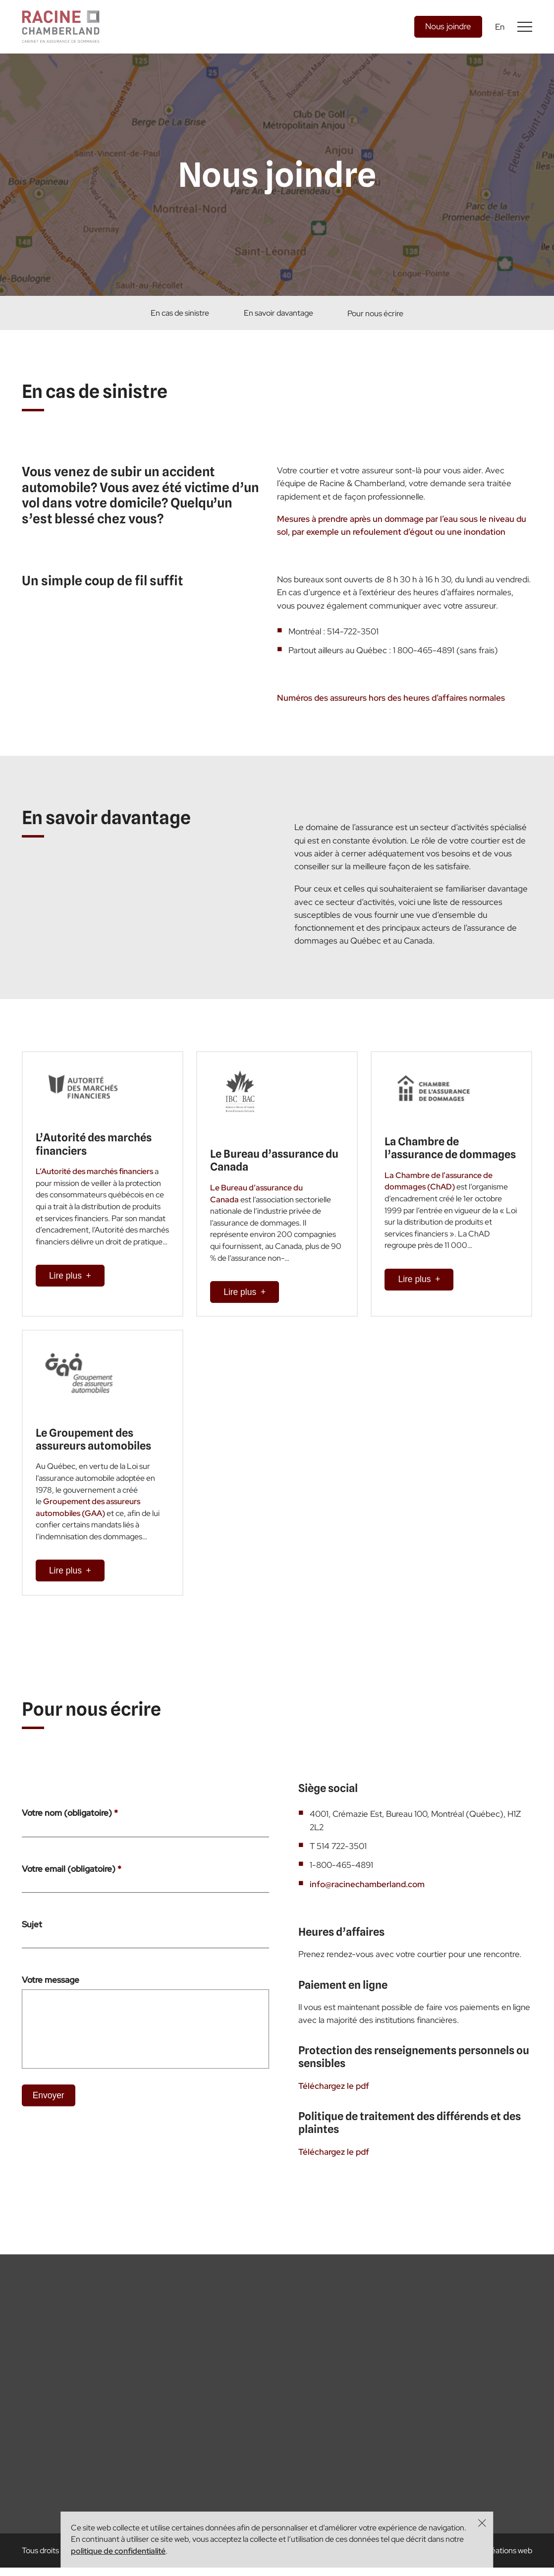  I want to click on Votre email (obligatoire), so click(71, 1892).